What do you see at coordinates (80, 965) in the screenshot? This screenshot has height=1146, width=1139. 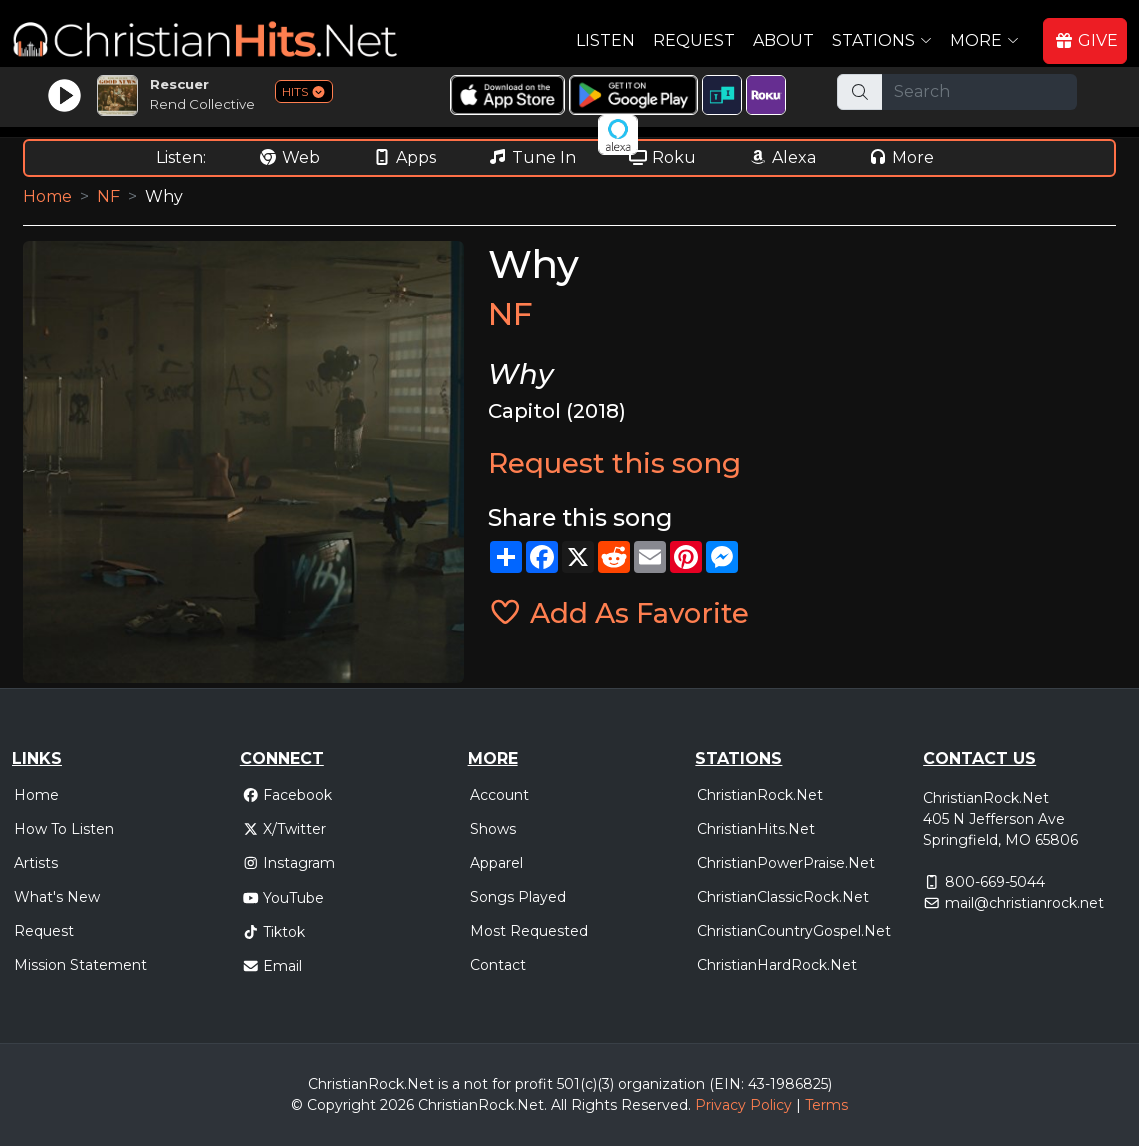 I see `Mission Statement` at bounding box center [80, 965].